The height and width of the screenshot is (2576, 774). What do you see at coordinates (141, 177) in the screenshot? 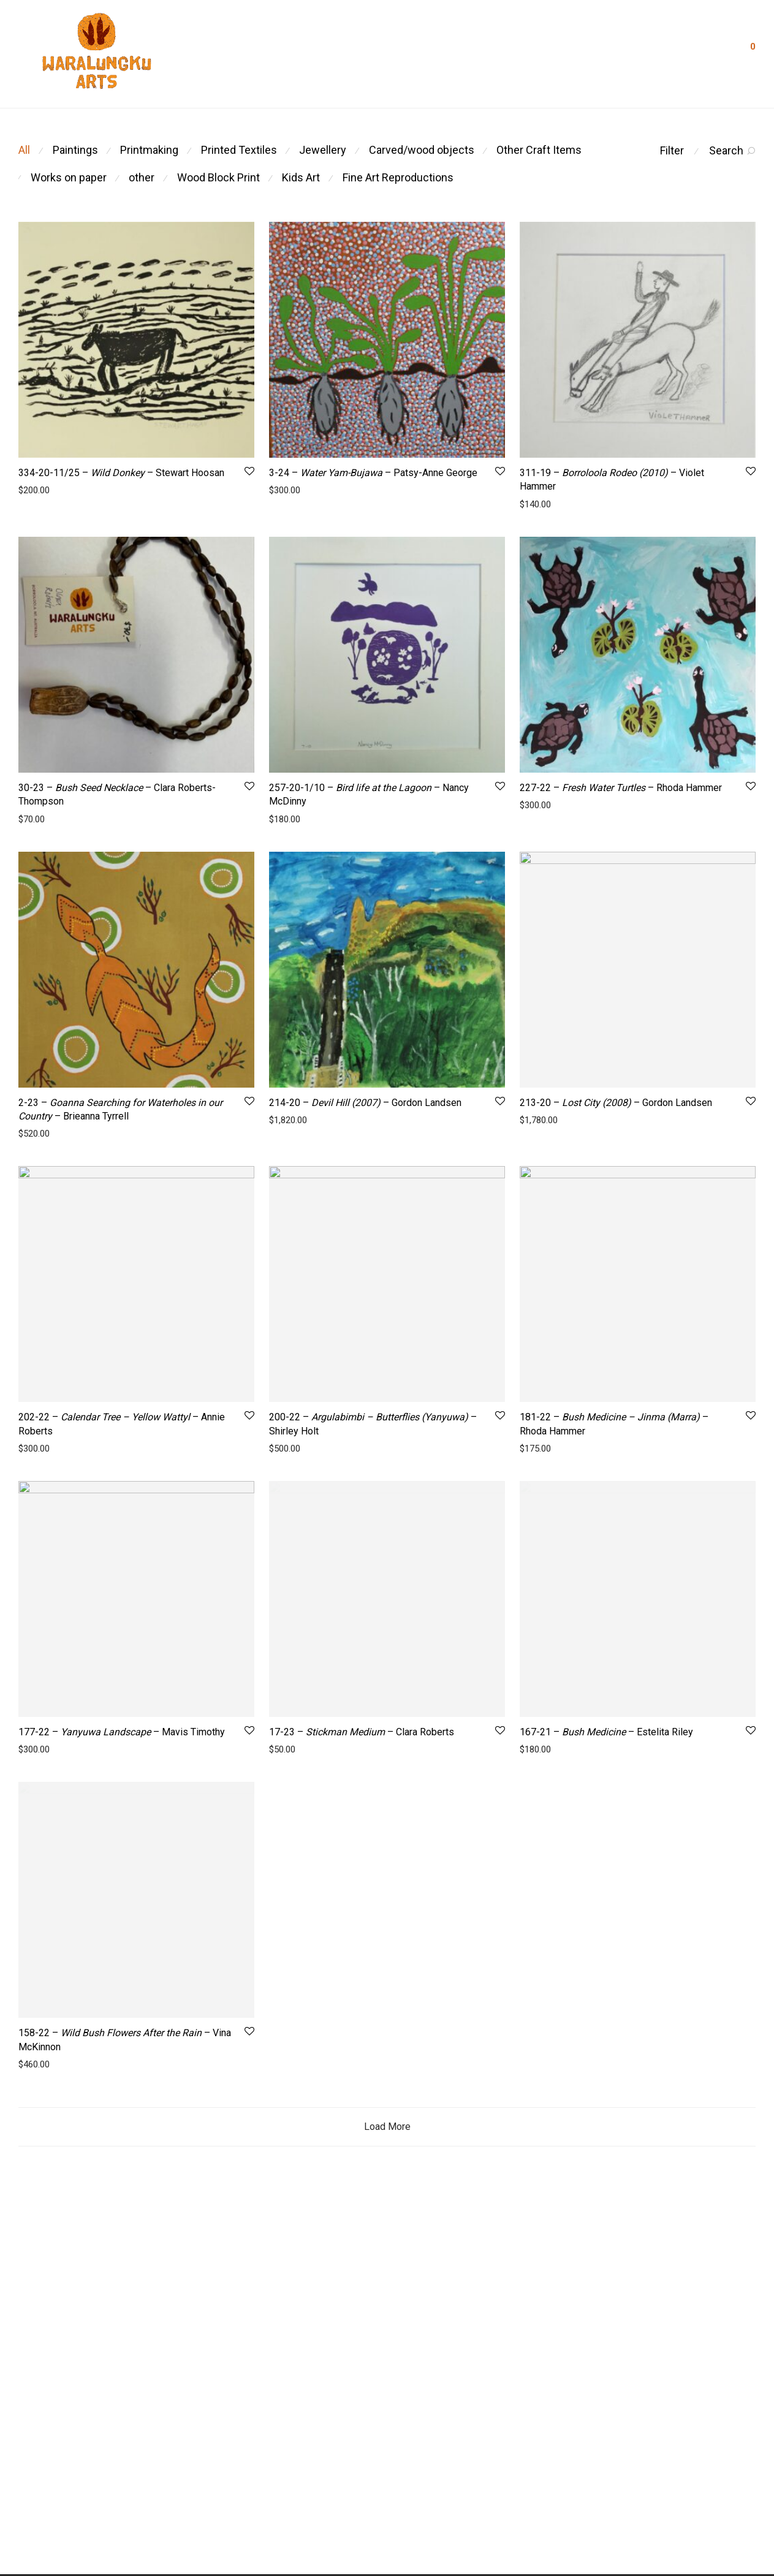
I see `other` at bounding box center [141, 177].